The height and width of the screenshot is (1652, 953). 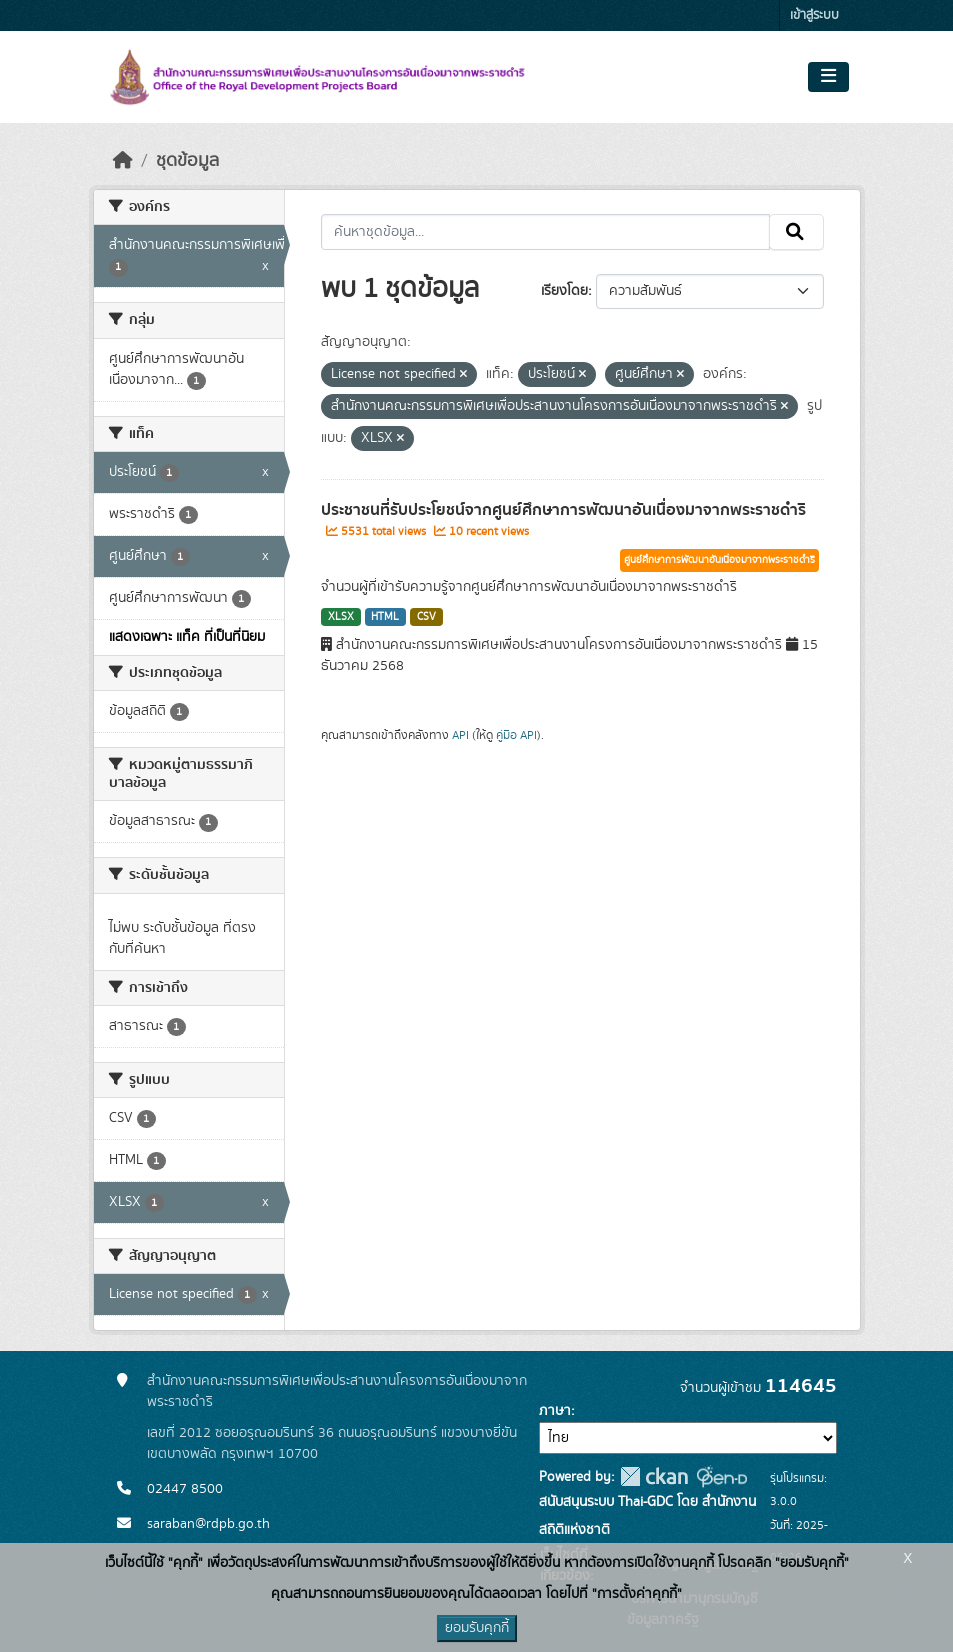 I want to click on เข้าสู่ระบบ, so click(x=814, y=15).